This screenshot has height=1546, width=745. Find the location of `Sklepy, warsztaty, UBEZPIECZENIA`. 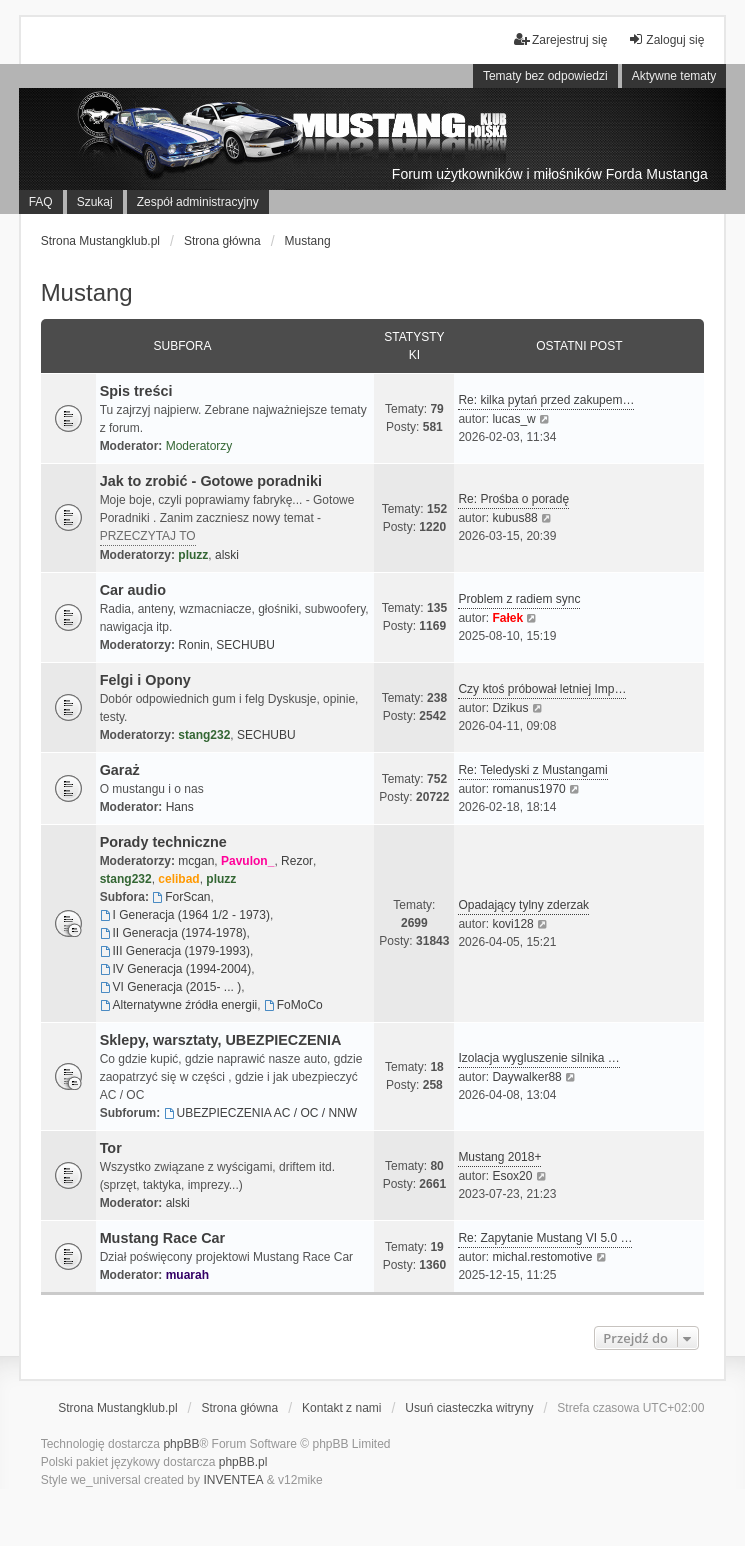

Sklepy, warsztaty, UBEZPIECZENIA is located at coordinates (221, 1040).